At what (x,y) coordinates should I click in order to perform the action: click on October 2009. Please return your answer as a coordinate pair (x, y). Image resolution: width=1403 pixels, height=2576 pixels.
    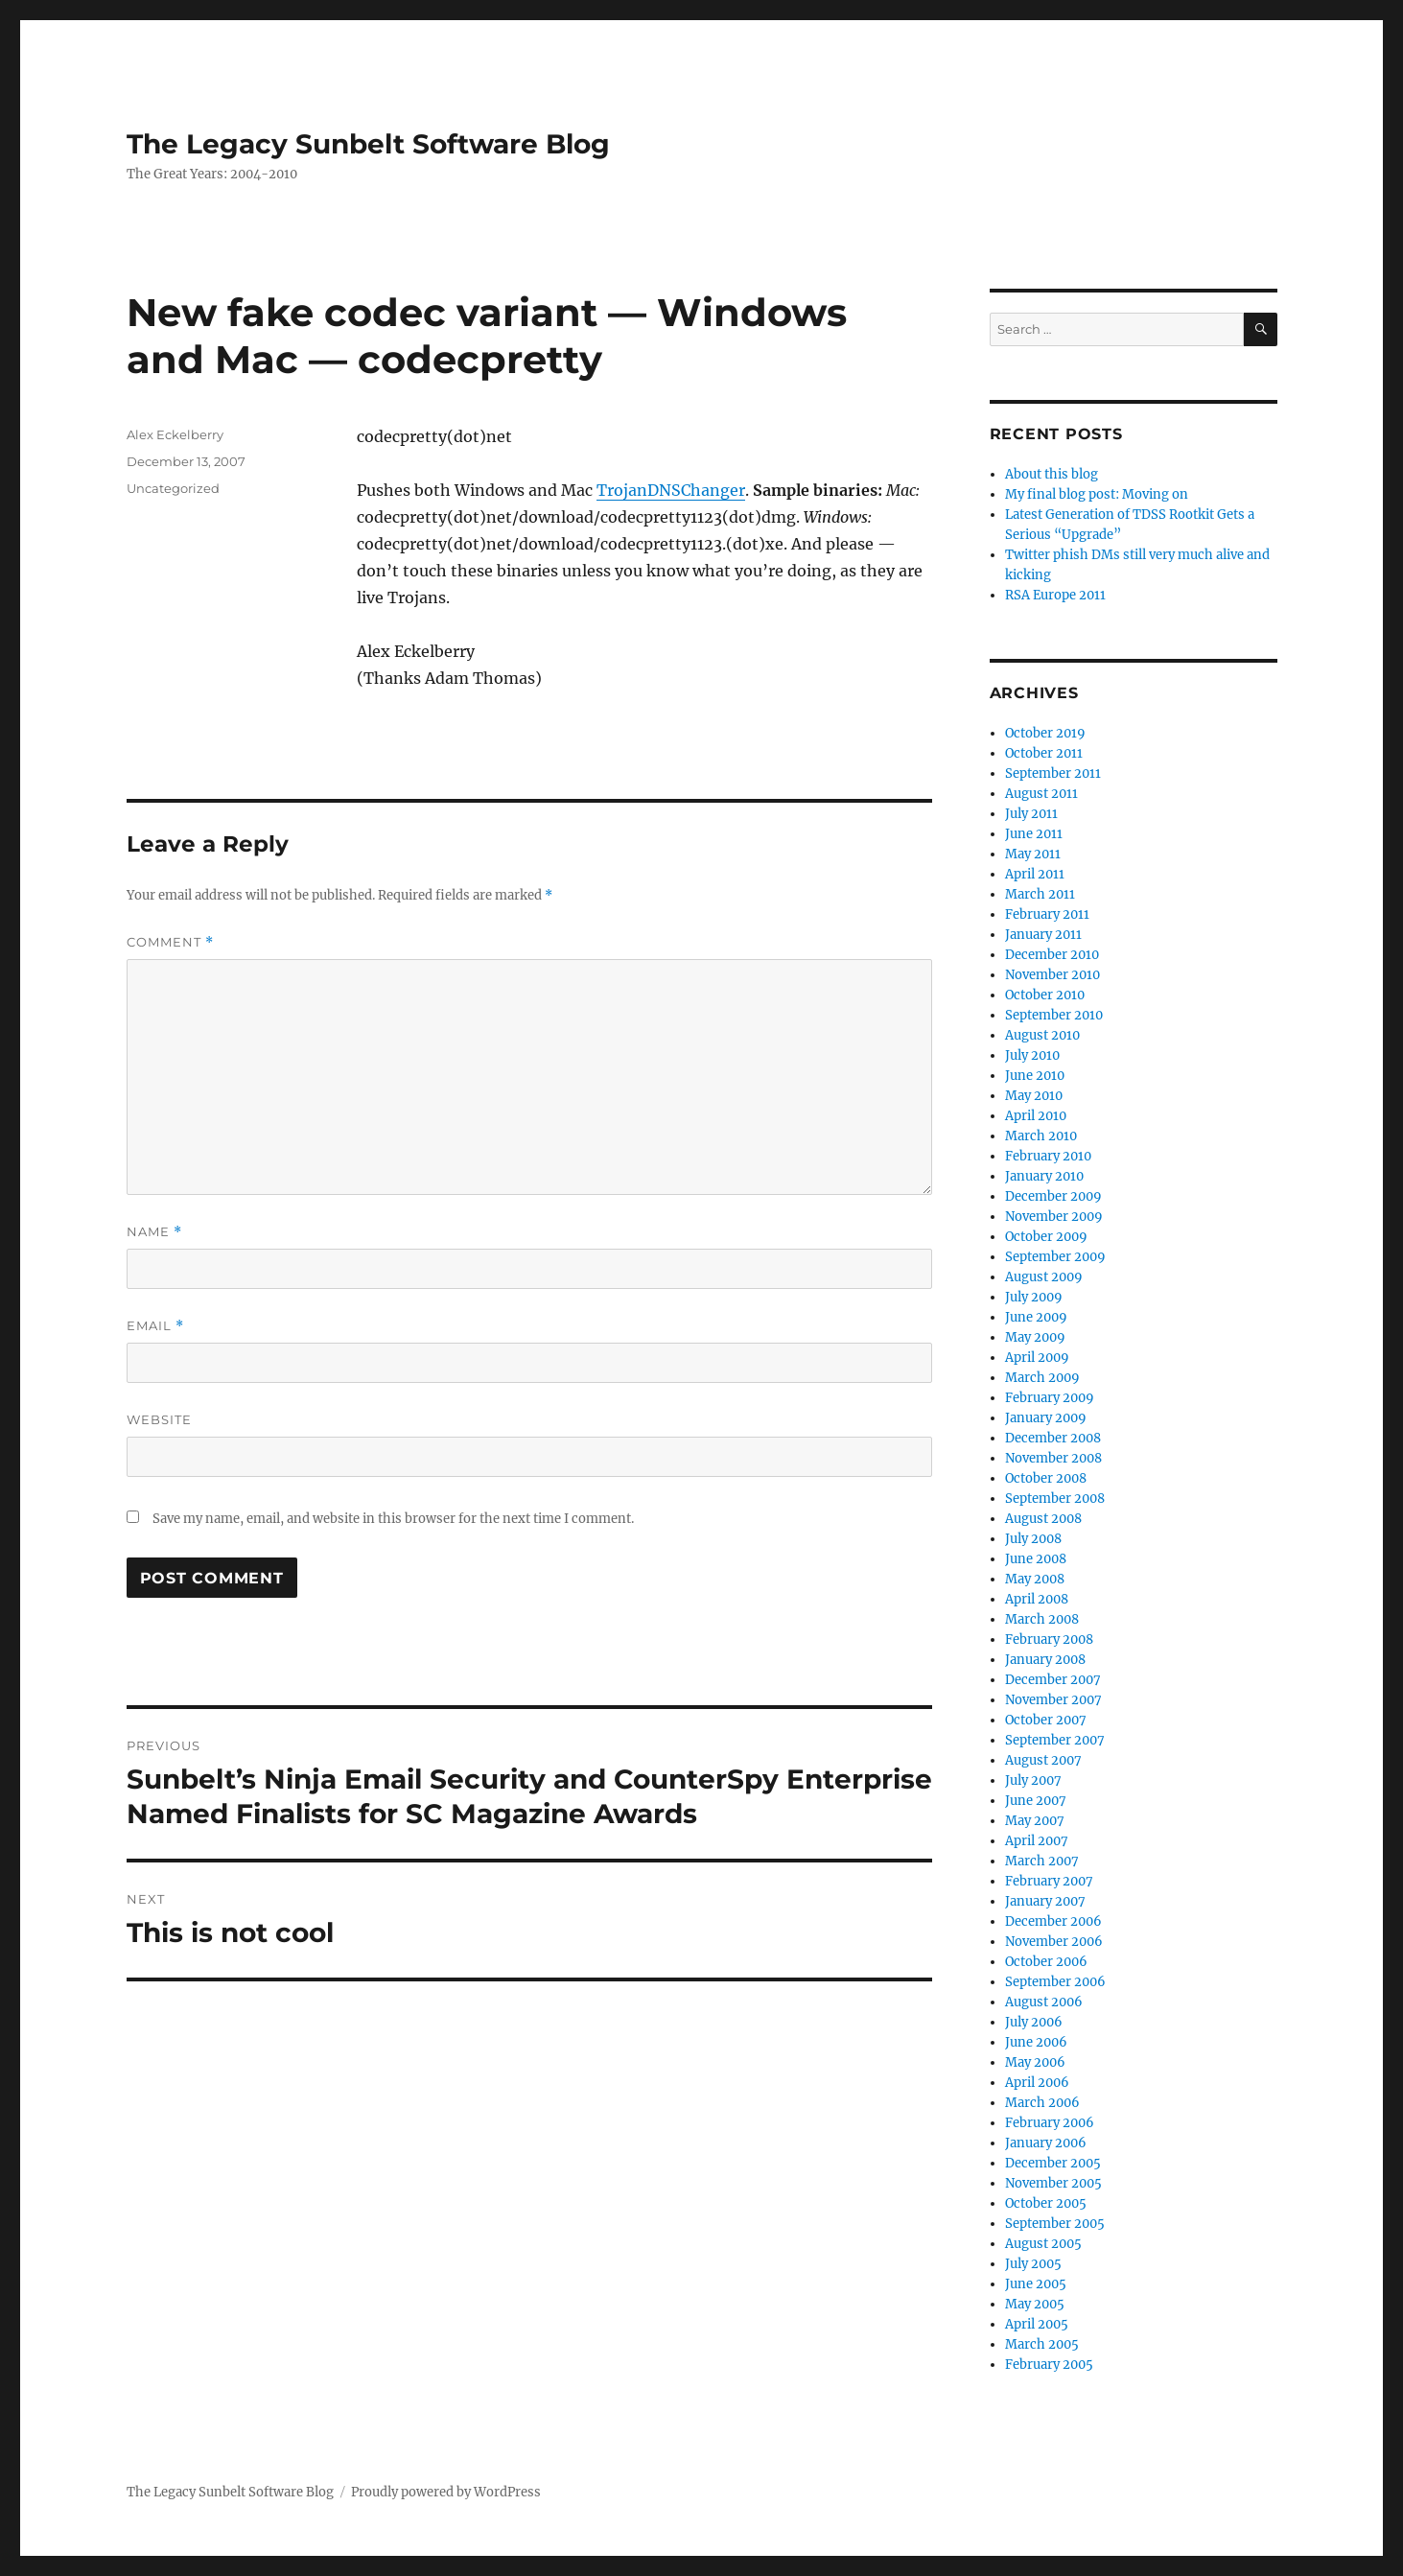
    Looking at the image, I should click on (1046, 1237).